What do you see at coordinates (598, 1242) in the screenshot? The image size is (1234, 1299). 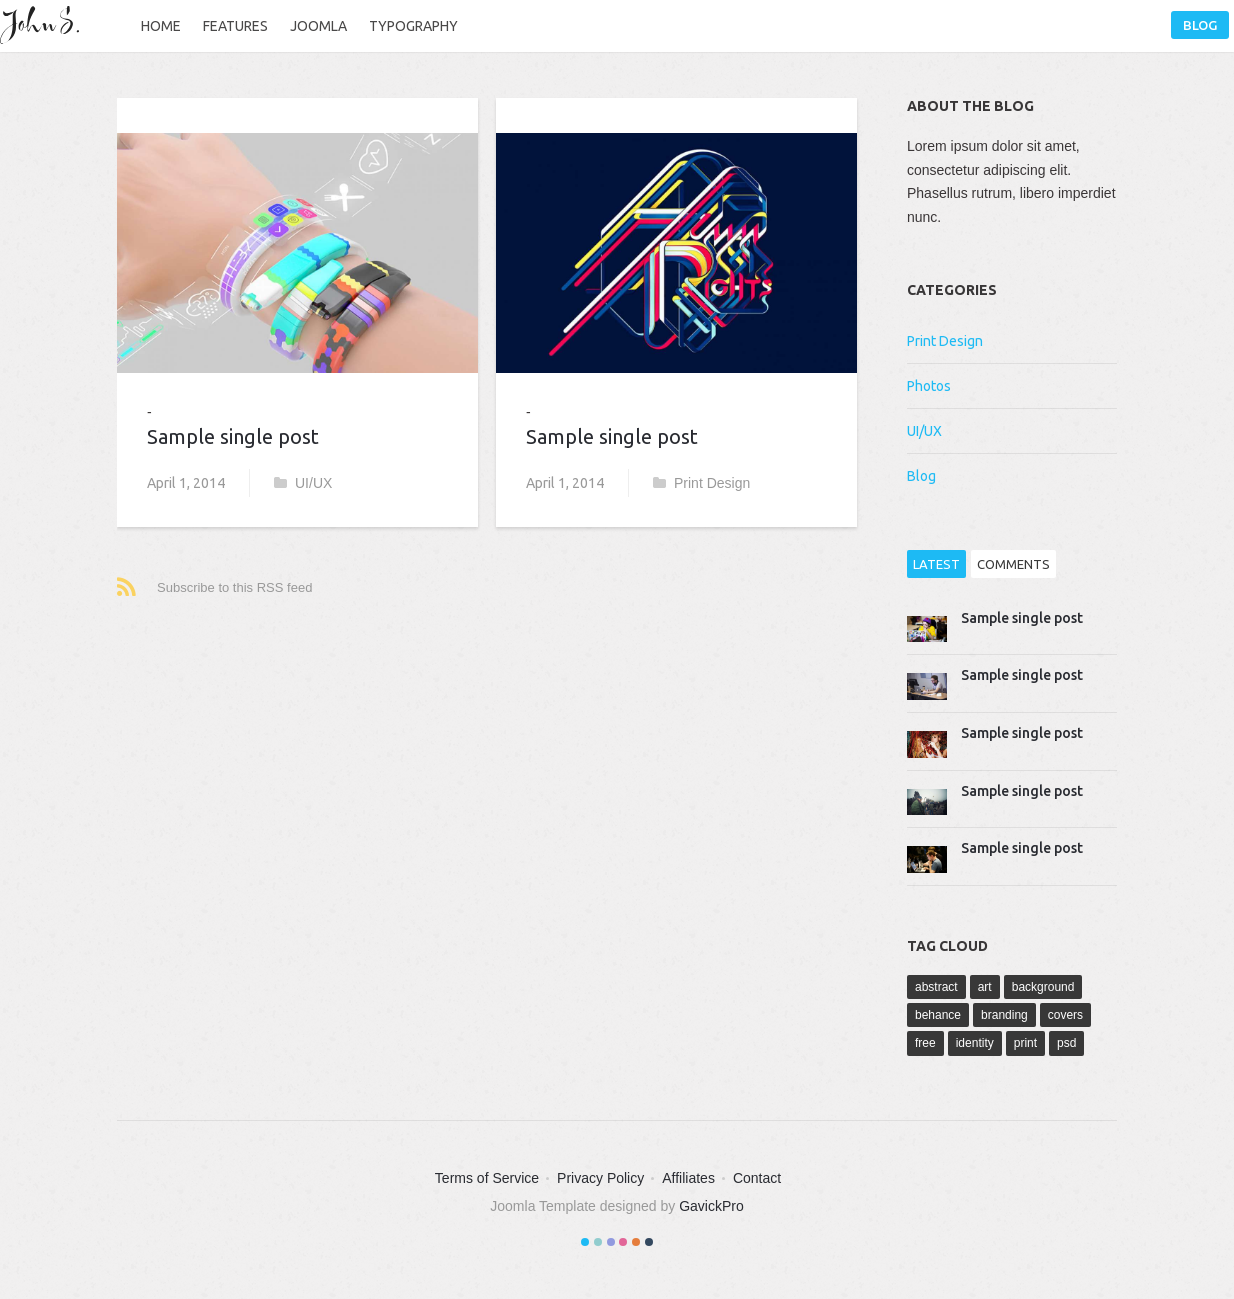 I see `Color II` at bounding box center [598, 1242].